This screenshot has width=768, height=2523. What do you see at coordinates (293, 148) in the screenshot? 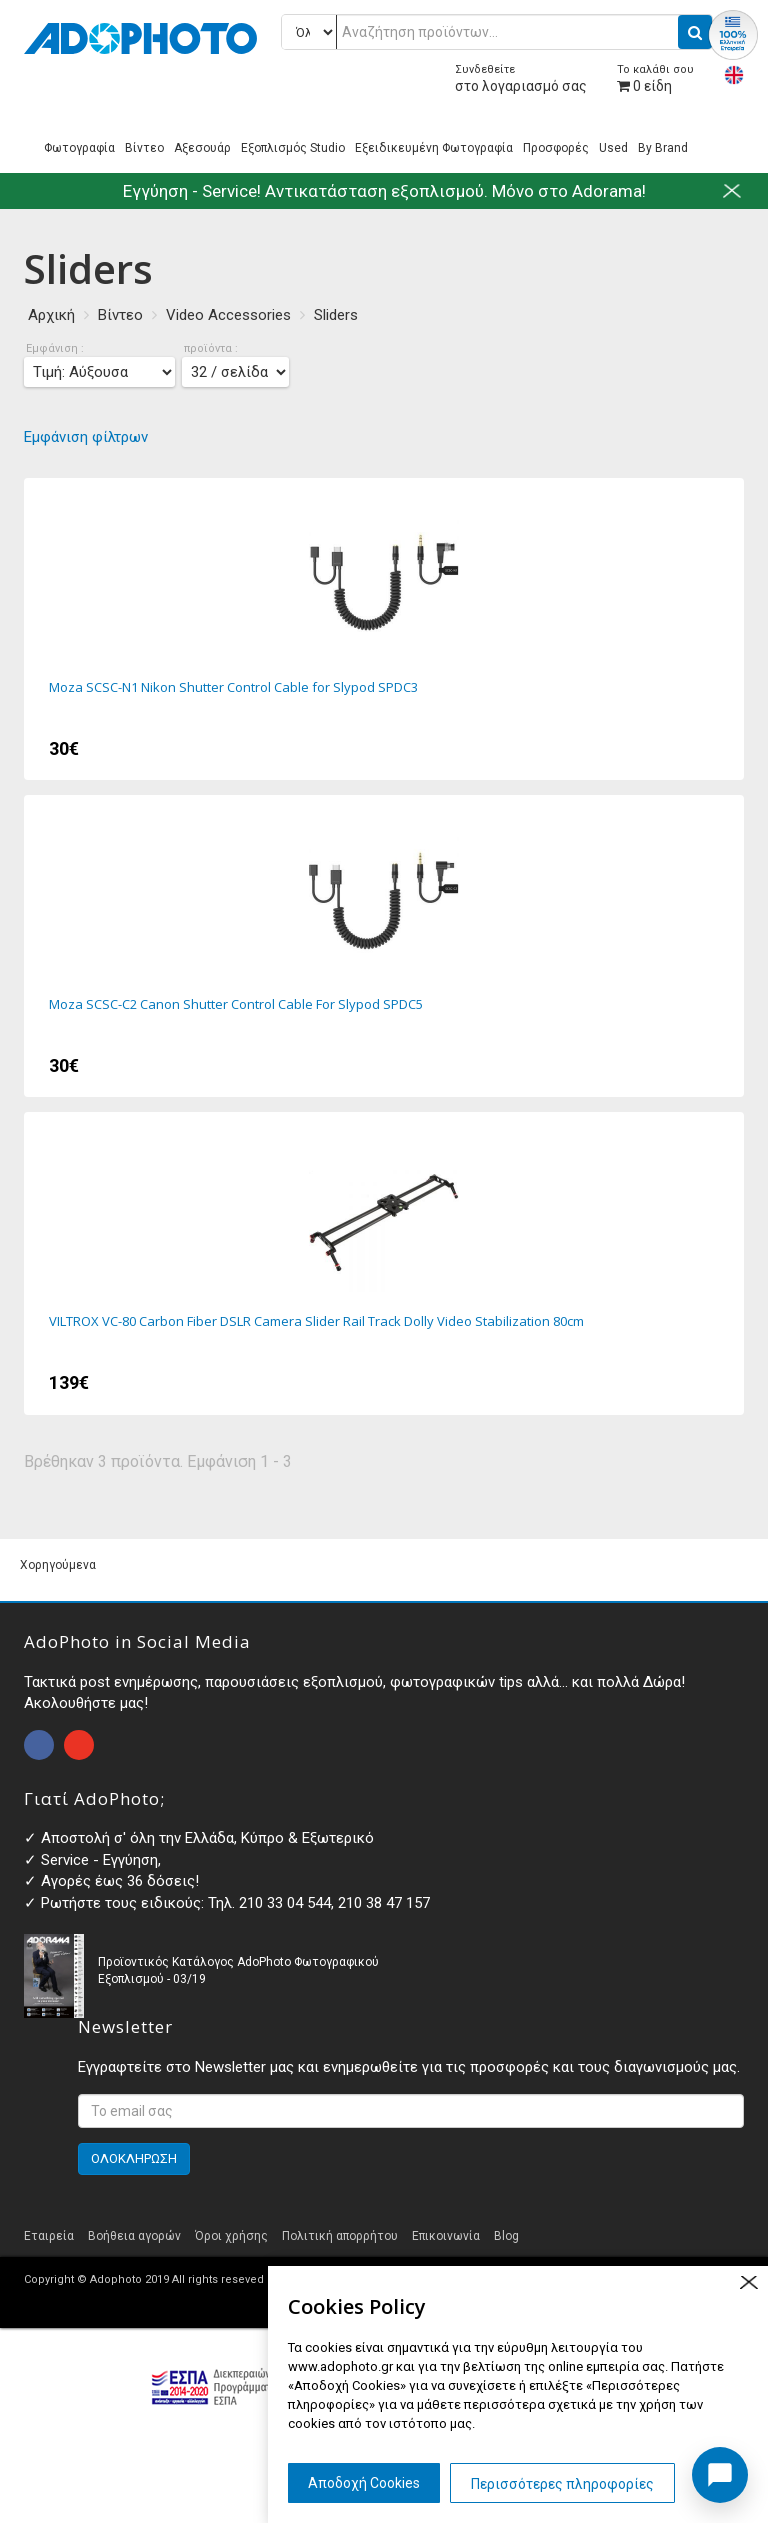
I see `Εξοπλισμός Studio` at bounding box center [293, 148].